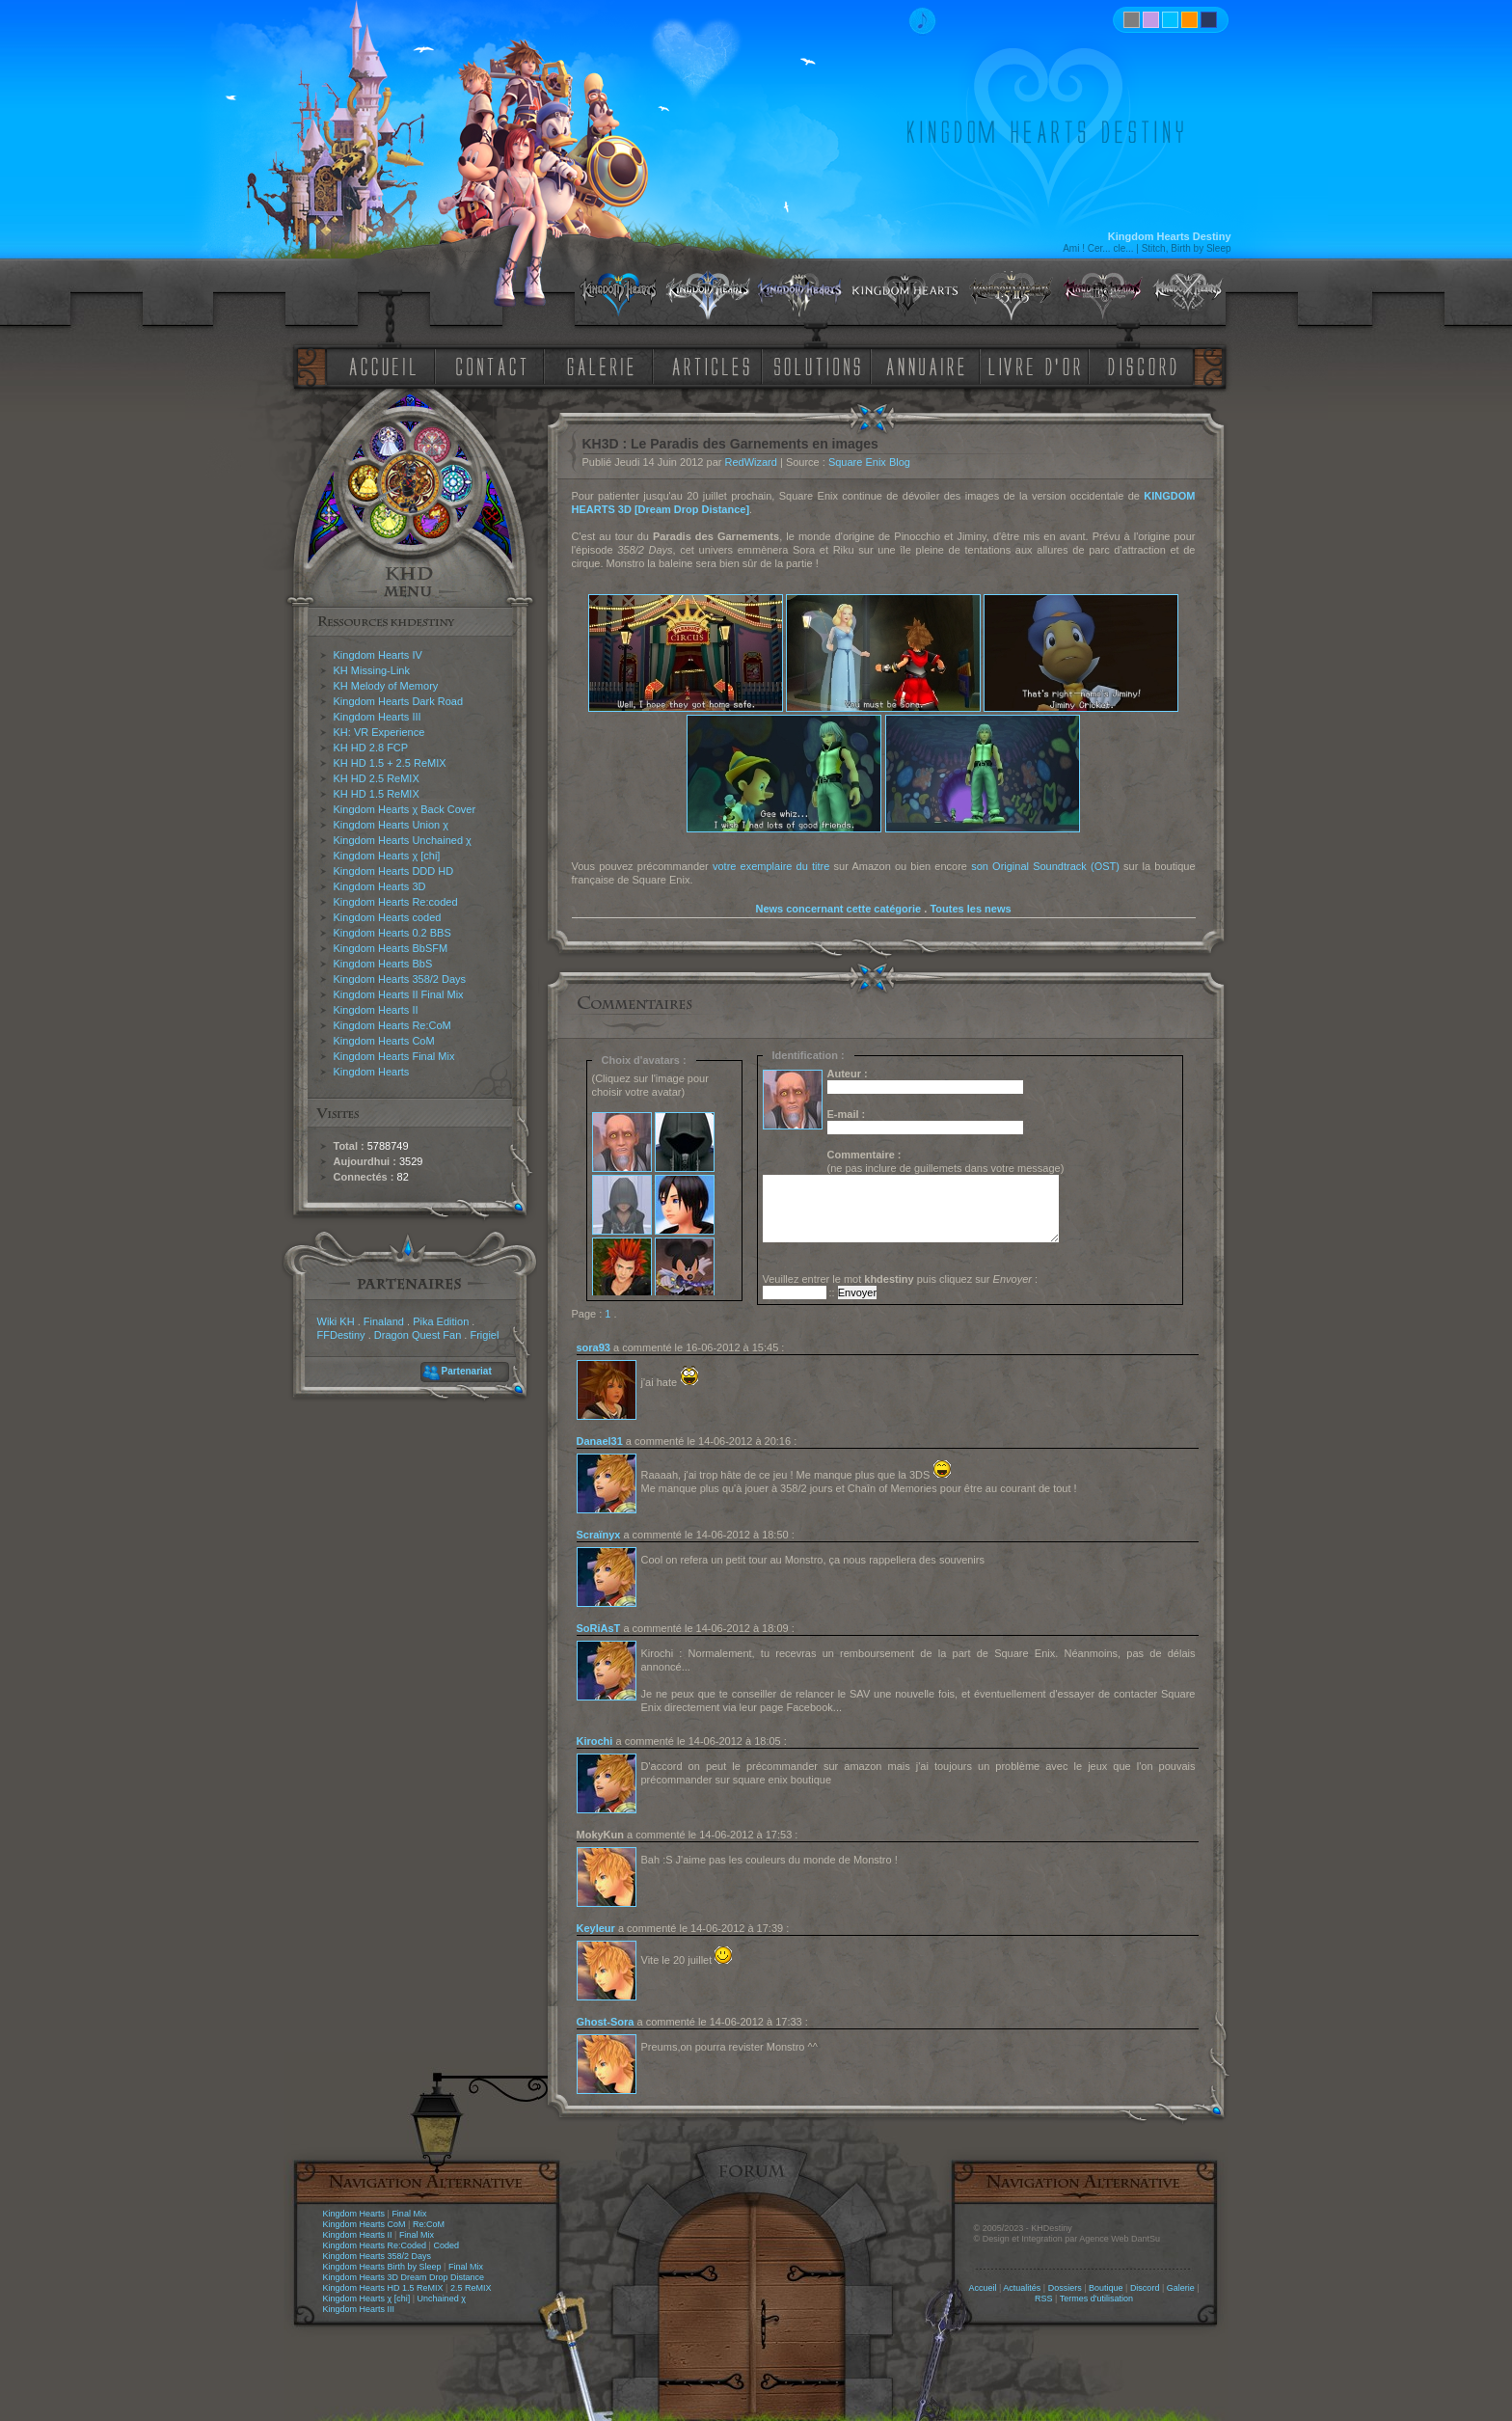 The width and height of the screenshot is (1512, 2421). What do you see at coordinates (383, 963) in the screenshot?
I see `Kingdom Hearts BbS` at bounding box center [383, 963].